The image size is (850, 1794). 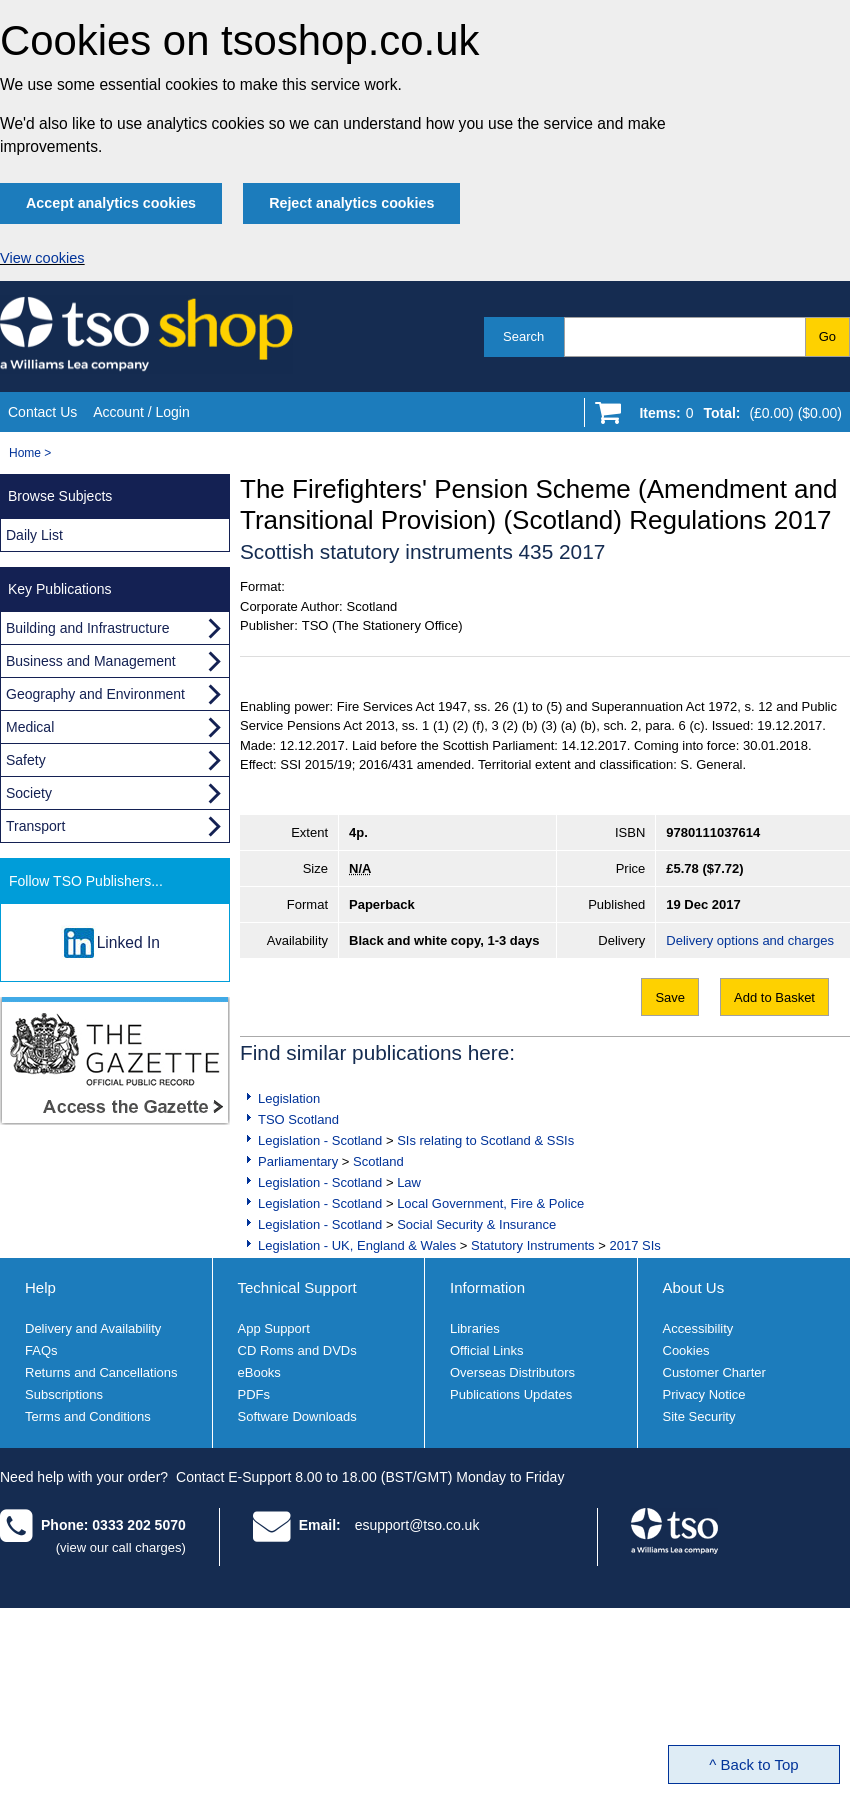 What do you see at coordinates (670, 997) in the screenshot?
I see `Save` at bounding box center [670, 997].